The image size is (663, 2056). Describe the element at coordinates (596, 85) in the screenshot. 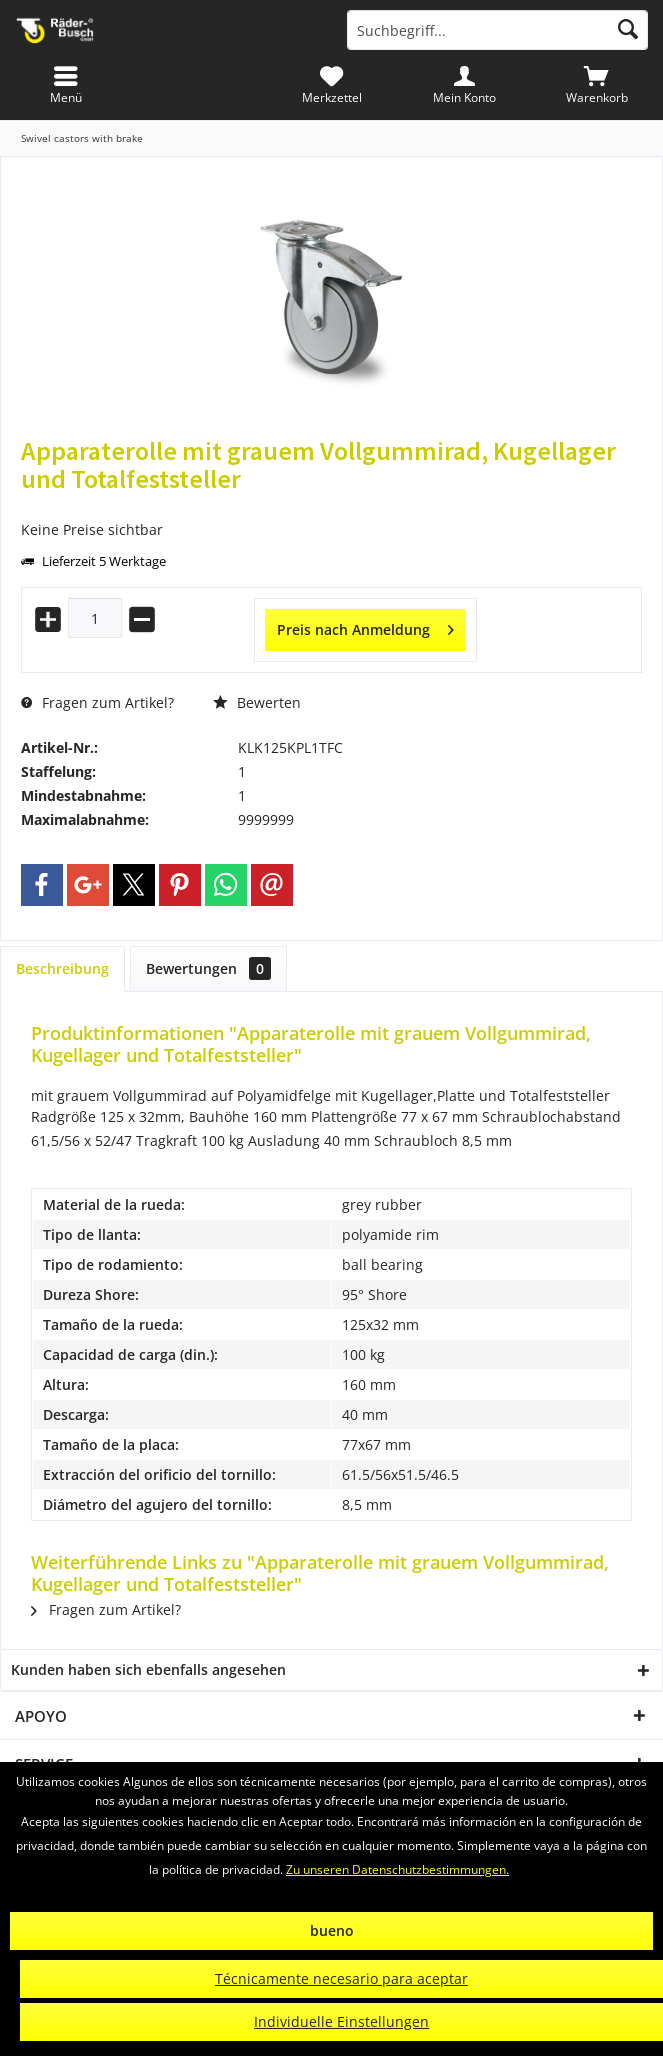

I see `[menuitem]` at that location.